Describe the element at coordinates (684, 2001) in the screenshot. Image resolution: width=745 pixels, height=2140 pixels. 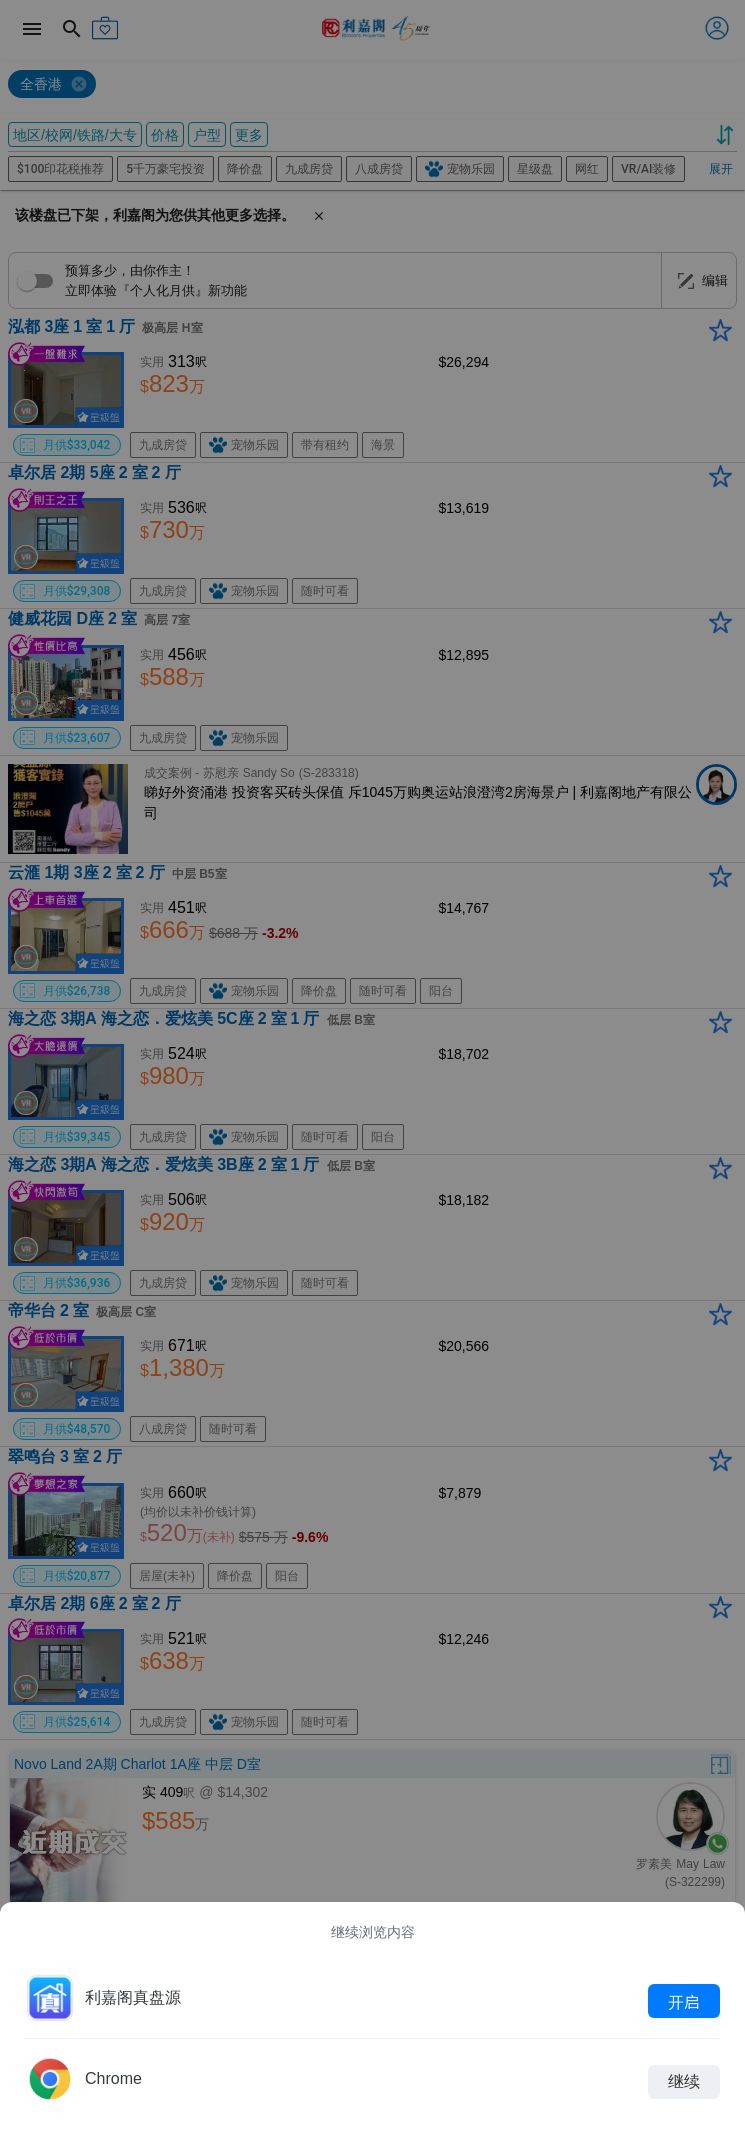
I see `开启` at that location.